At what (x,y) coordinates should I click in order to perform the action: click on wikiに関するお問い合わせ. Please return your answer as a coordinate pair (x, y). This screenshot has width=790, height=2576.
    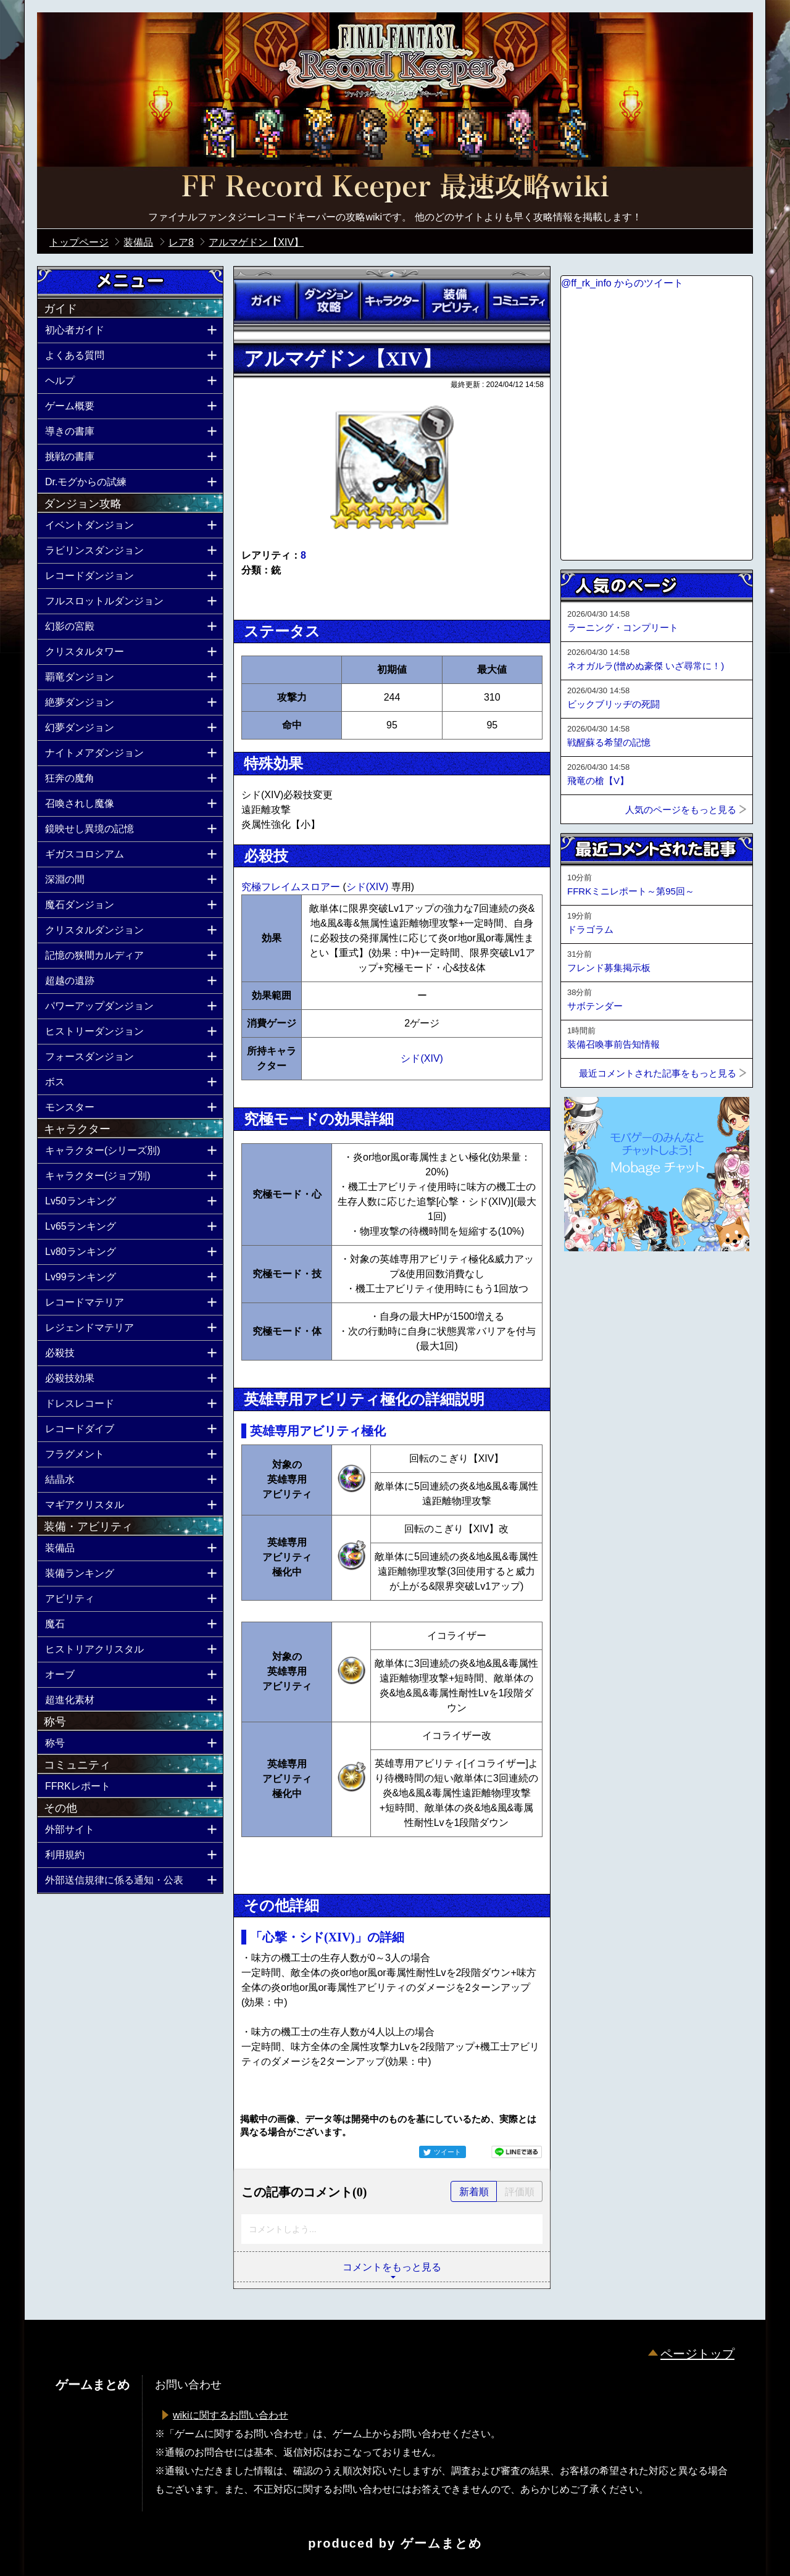
    Looking at the image, I should click on (230, 2415).